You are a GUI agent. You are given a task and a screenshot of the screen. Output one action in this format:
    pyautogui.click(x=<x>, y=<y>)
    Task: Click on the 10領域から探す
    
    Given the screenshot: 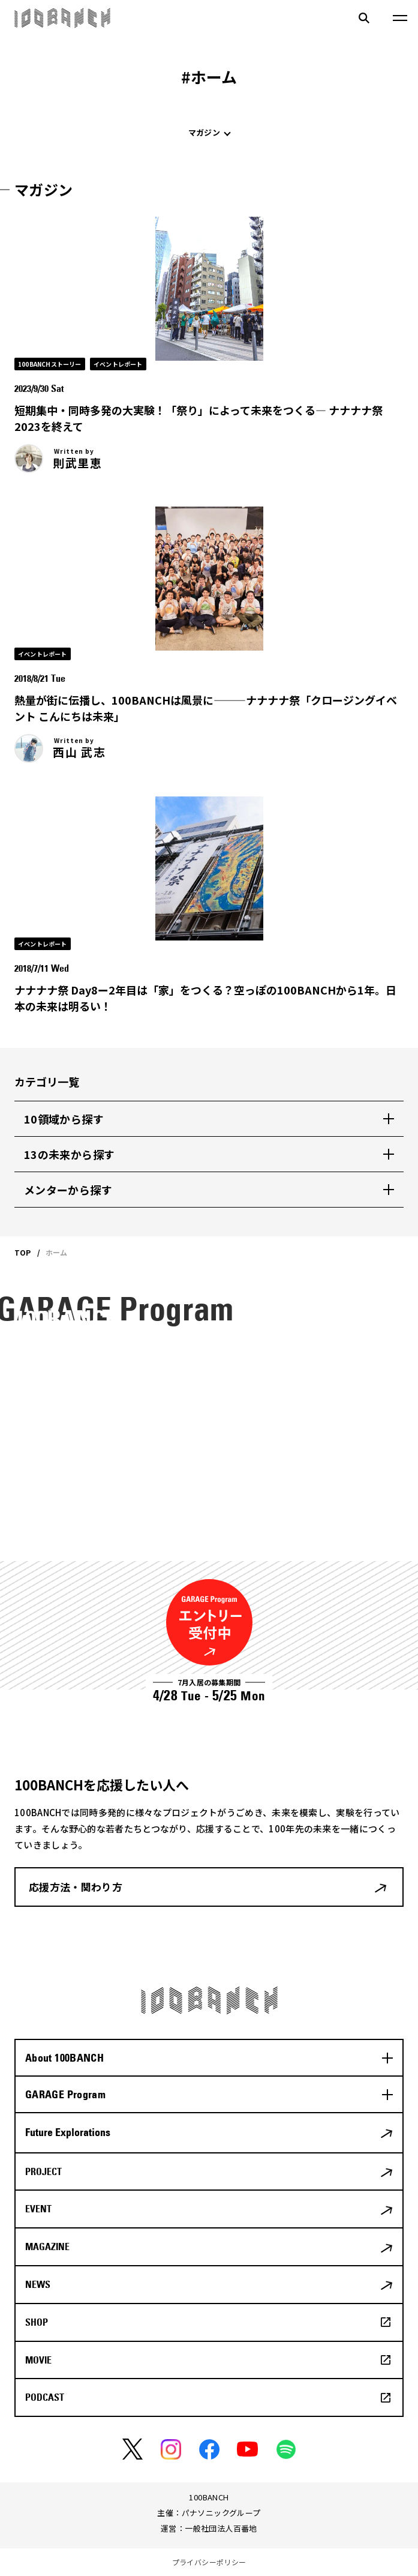 What is the action you would take?
    pyautogui.click(x=64, y=1119)
    